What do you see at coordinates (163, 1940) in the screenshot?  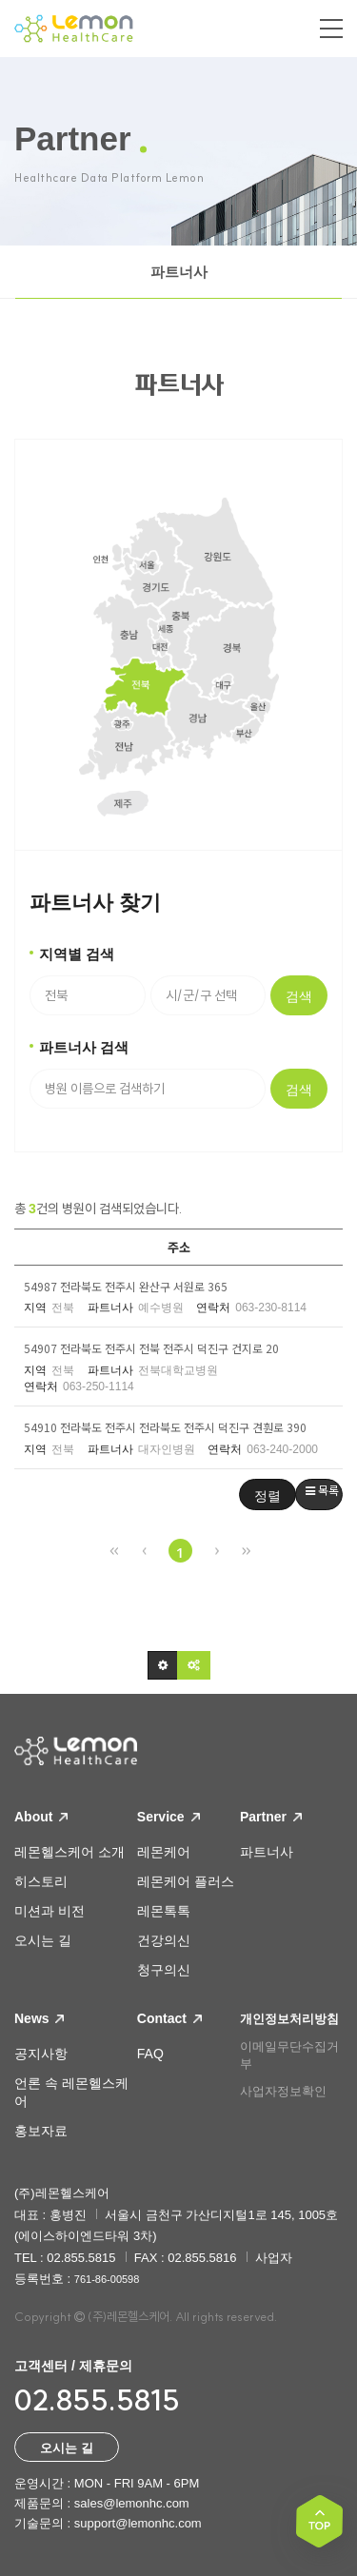 I see `건강의신` at bounding box center [163, 1940].